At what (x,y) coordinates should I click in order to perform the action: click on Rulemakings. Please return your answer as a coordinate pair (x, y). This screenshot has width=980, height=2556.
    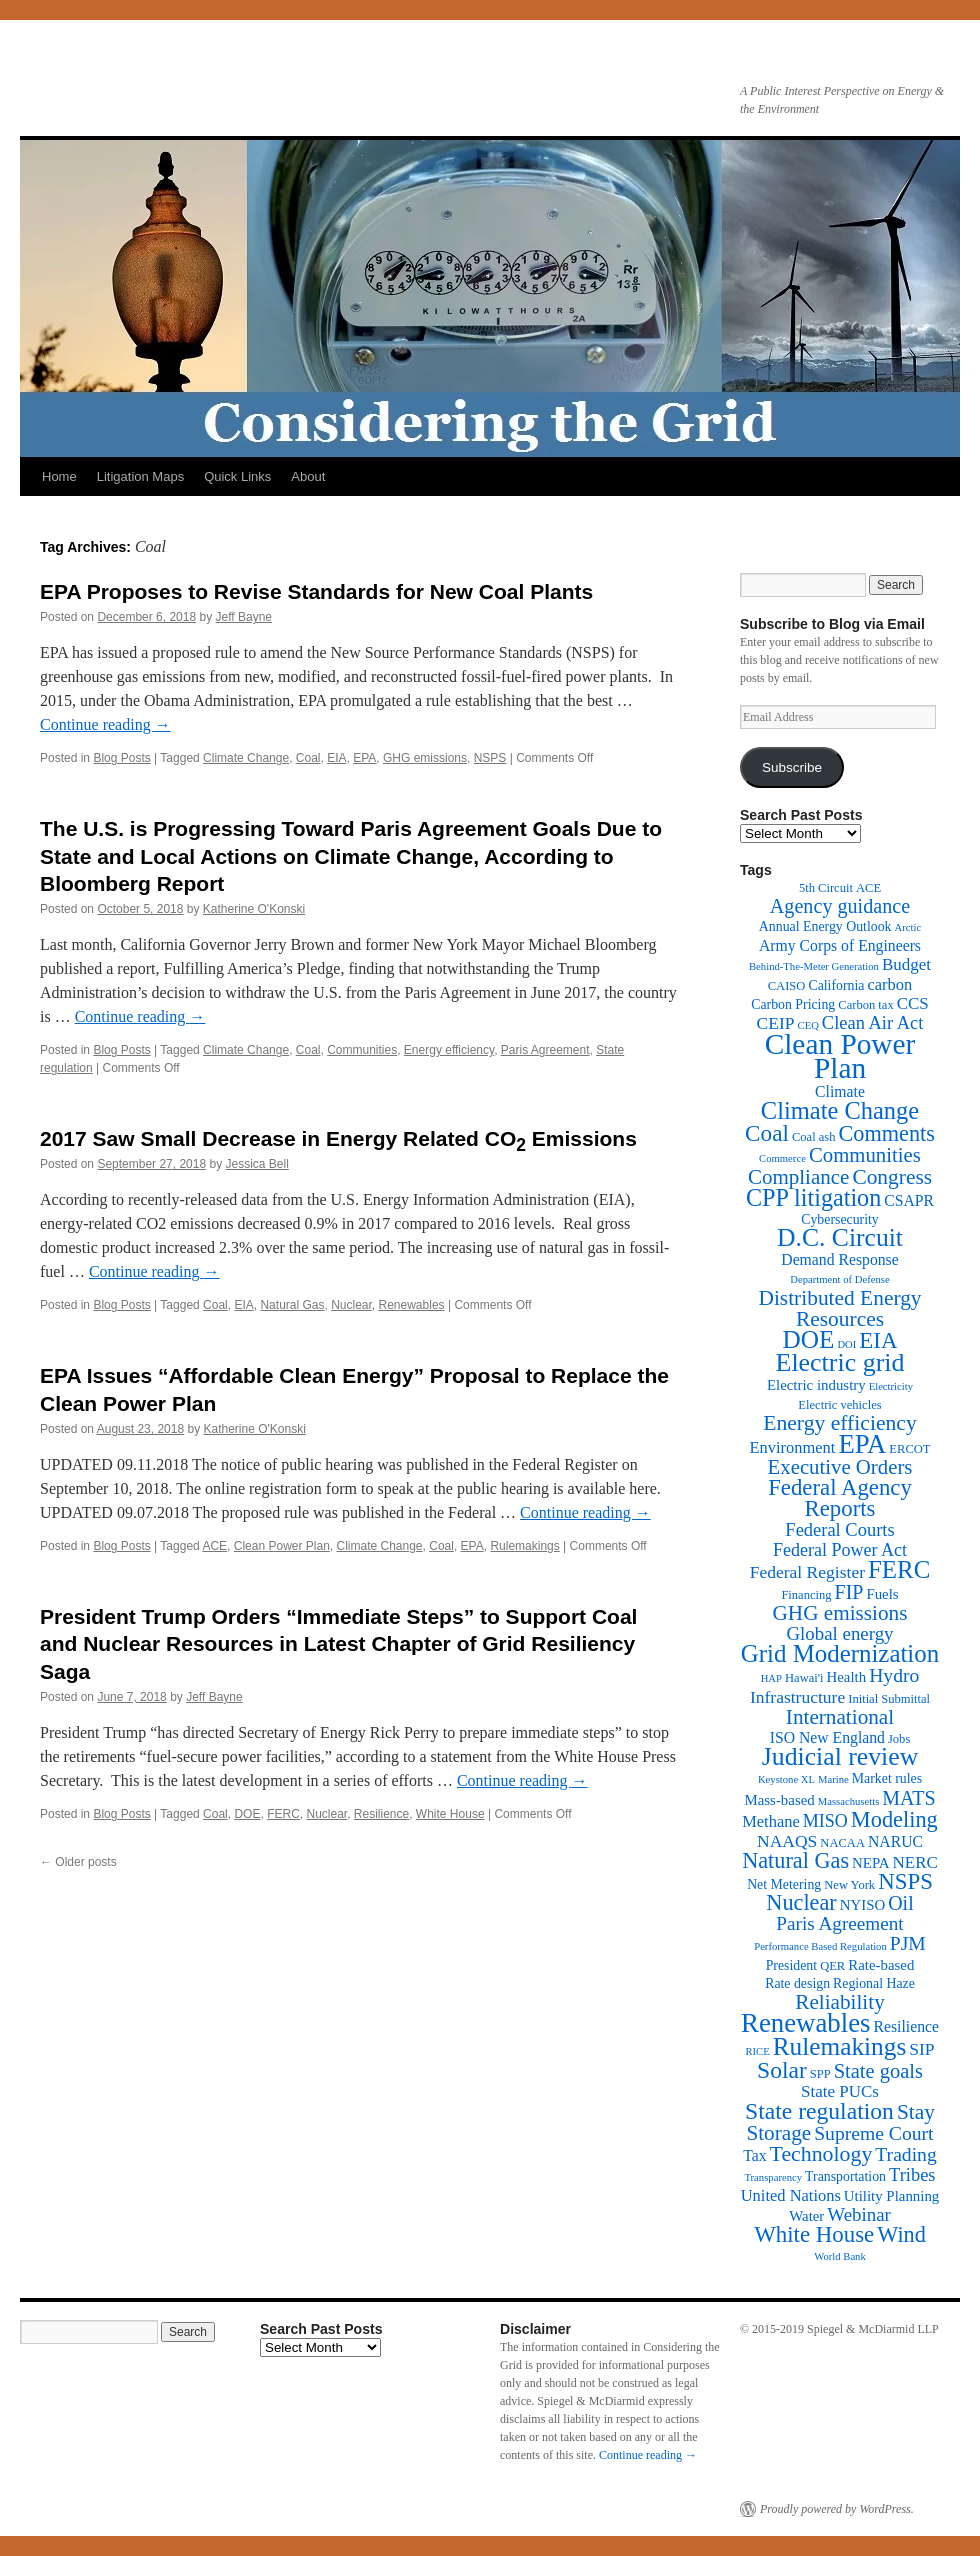
    Looking at the image, I should click on (524, 1546).